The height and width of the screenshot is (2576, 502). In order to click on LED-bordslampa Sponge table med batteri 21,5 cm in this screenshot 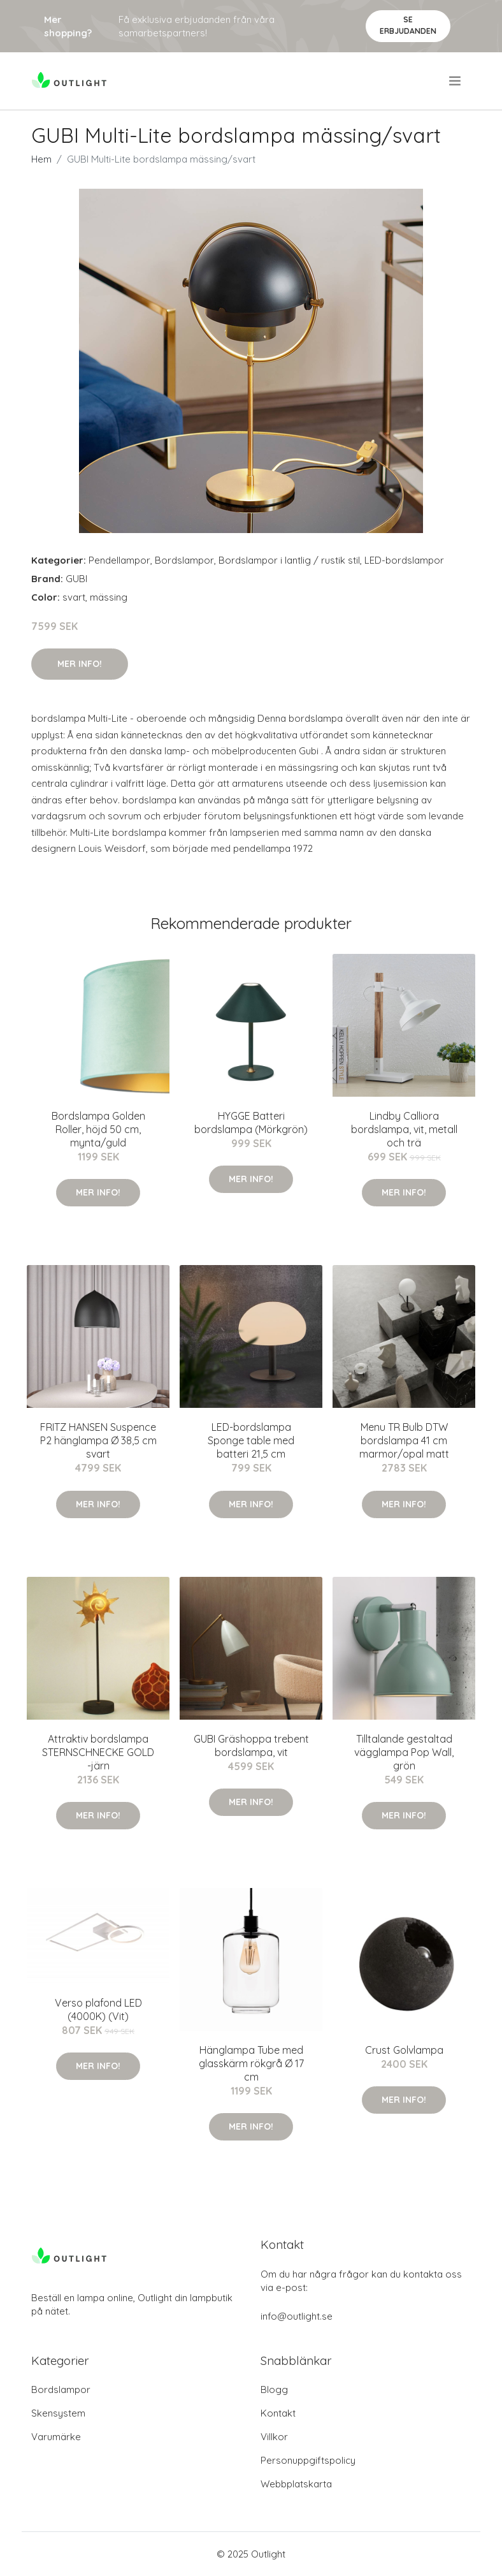, I will do `click(251, 1440)`.